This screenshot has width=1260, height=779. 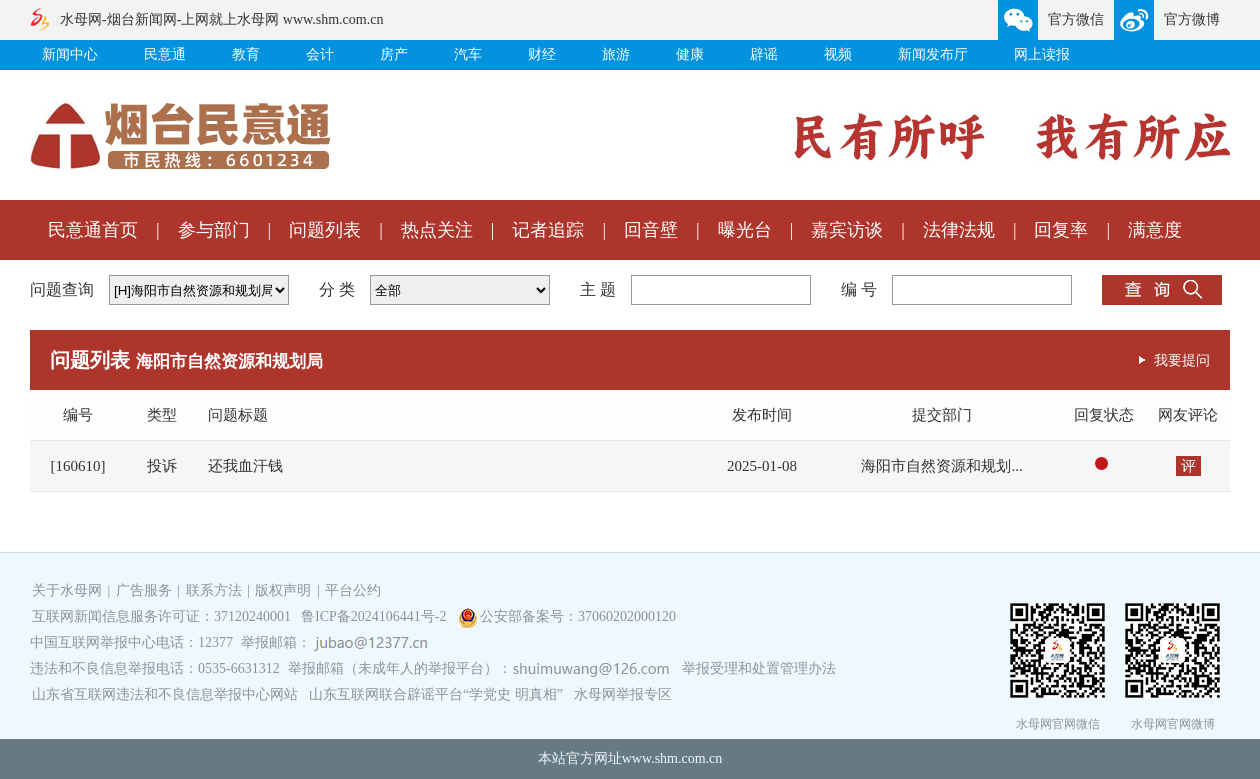 I want to click on 广告服务, so click(x=144, y=590).